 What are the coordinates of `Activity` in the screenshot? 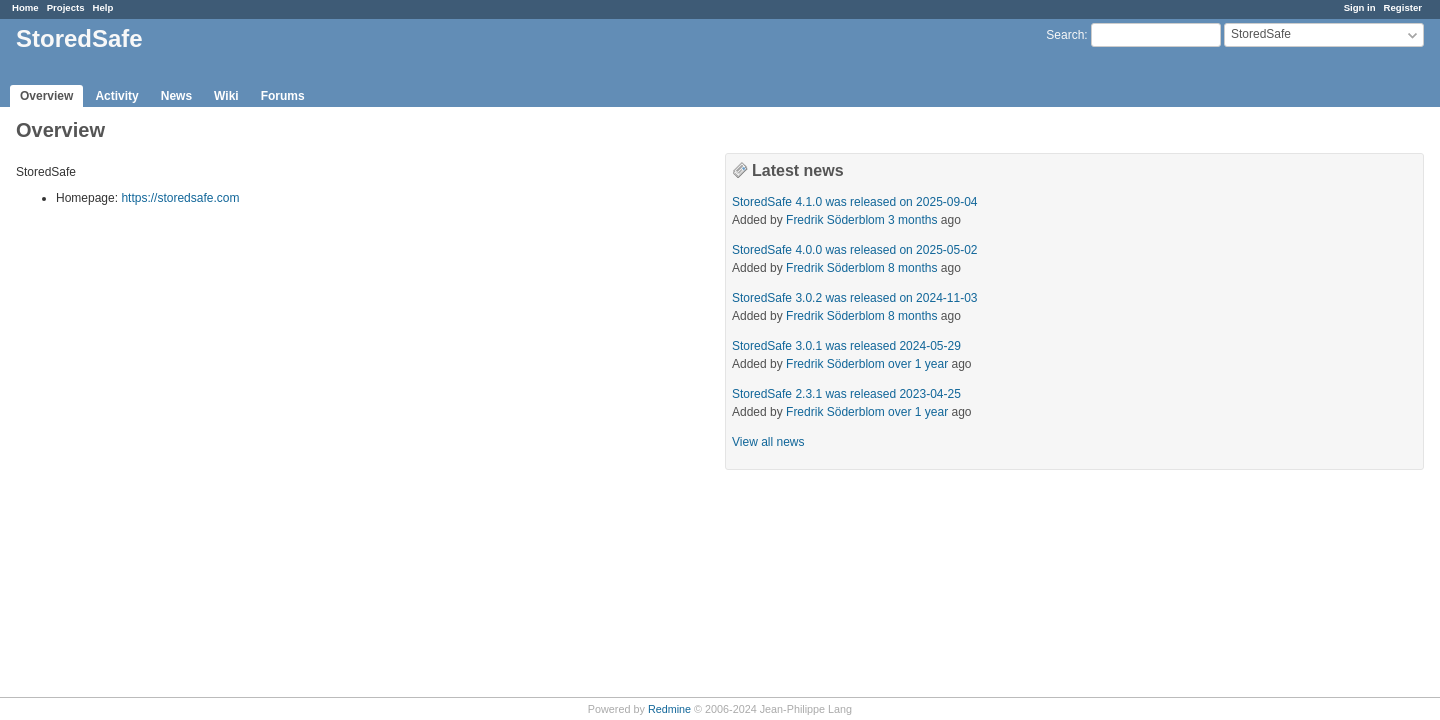 It's located at (116, 96).